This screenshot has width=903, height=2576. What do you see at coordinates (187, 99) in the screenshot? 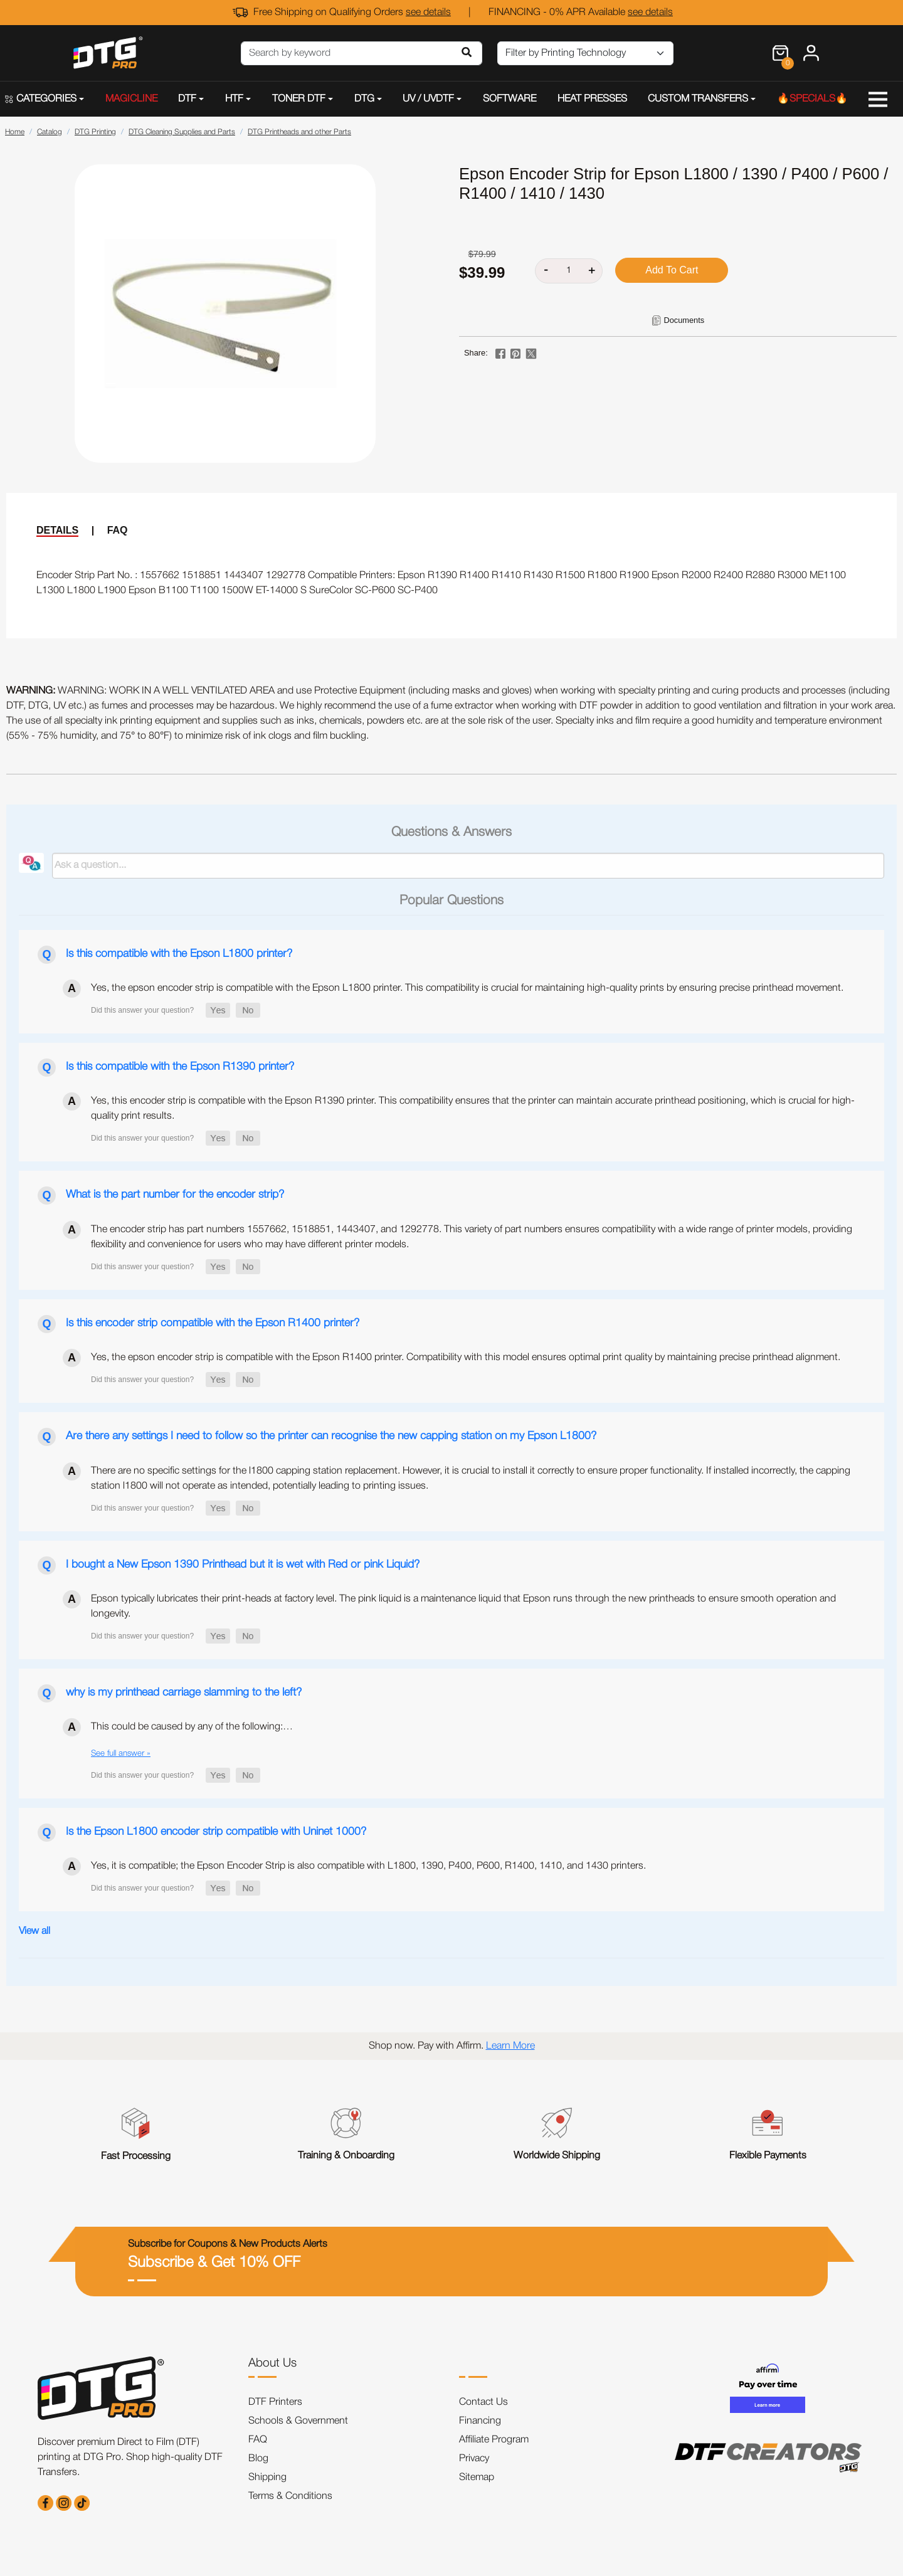
I see `DTF [button]` at bounding box center [187, 99].